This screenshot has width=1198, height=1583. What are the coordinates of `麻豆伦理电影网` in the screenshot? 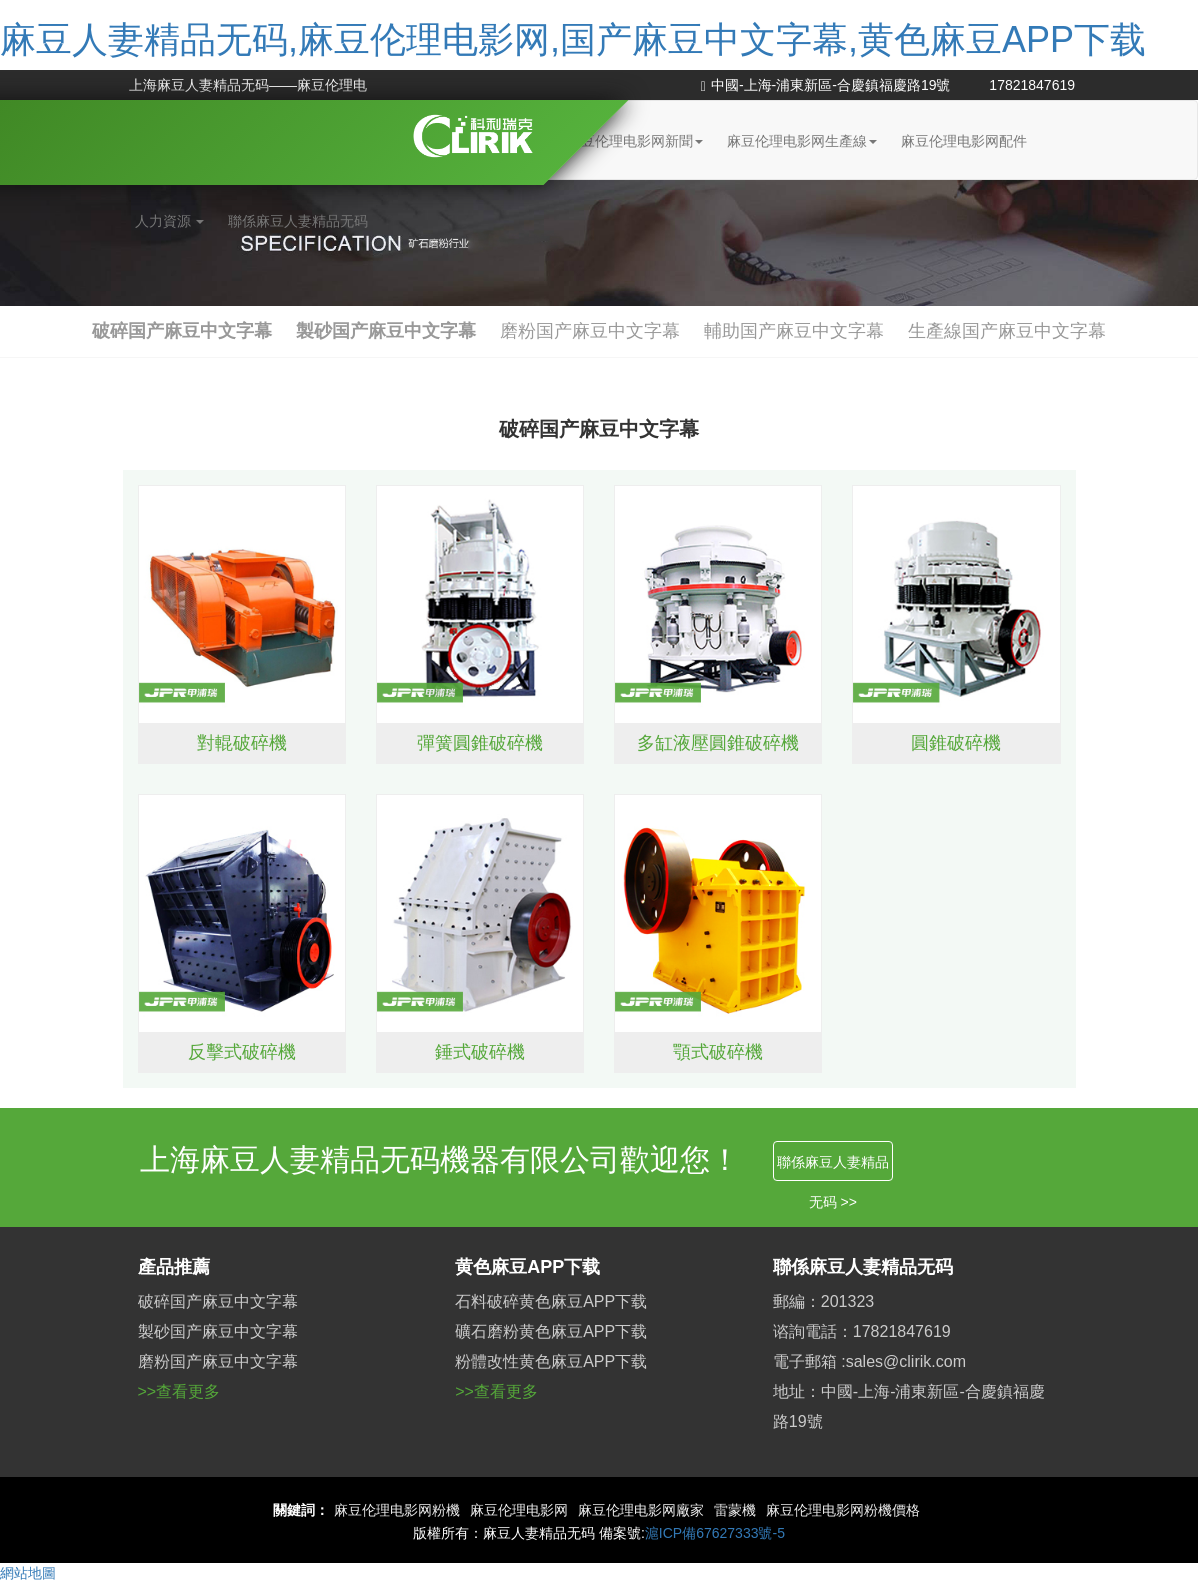 It's located at (519, 1510).